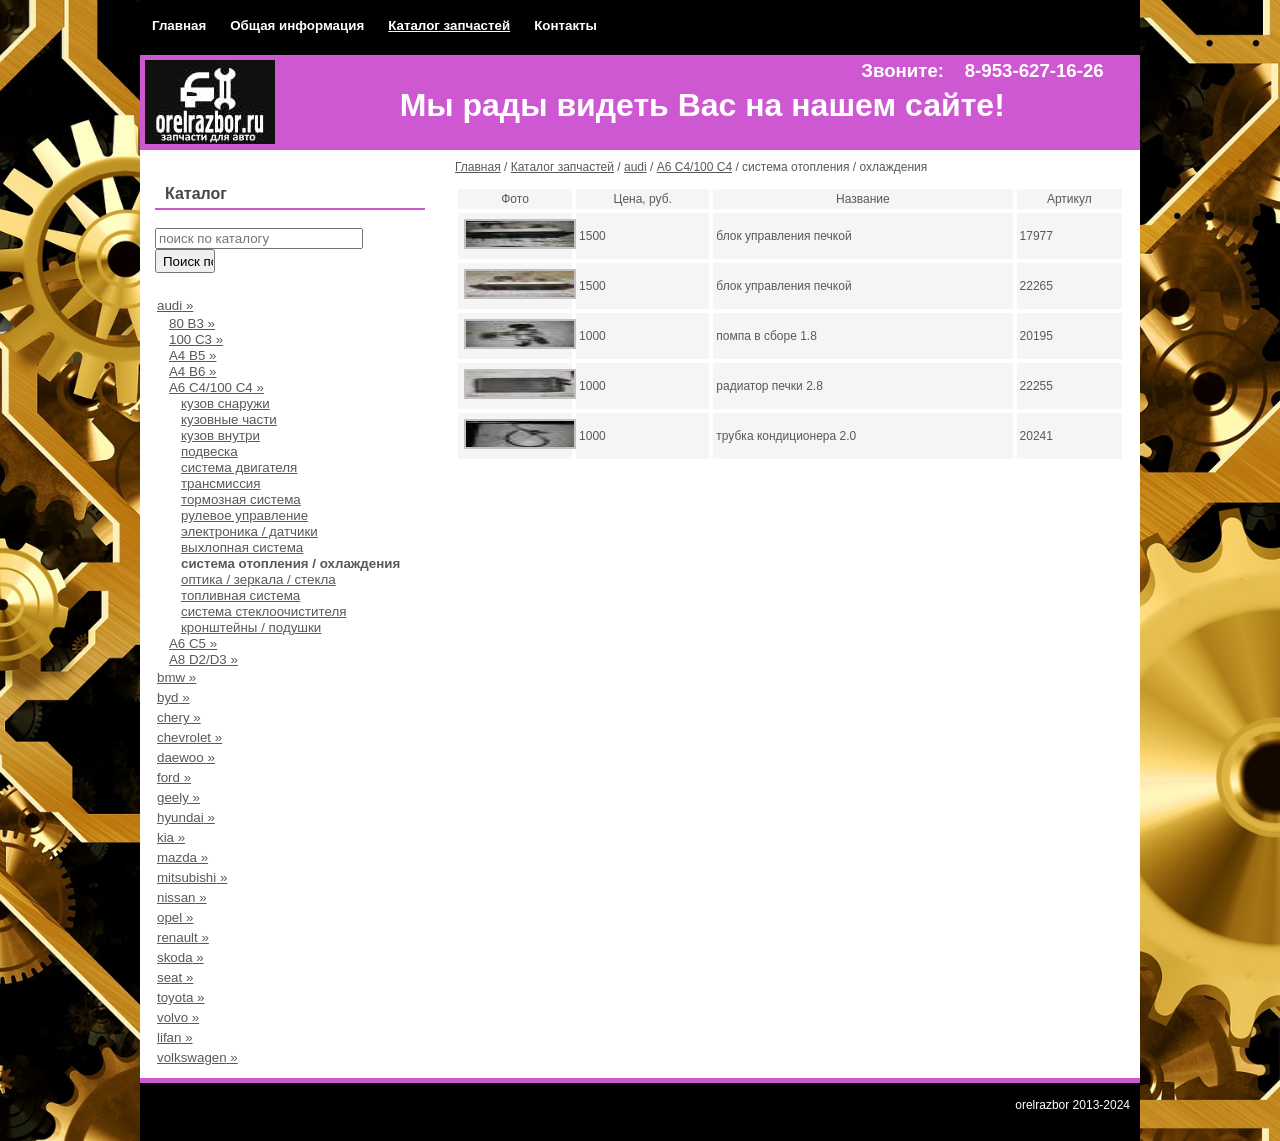  I want to click on кузов снаружи, so click(225, 403).